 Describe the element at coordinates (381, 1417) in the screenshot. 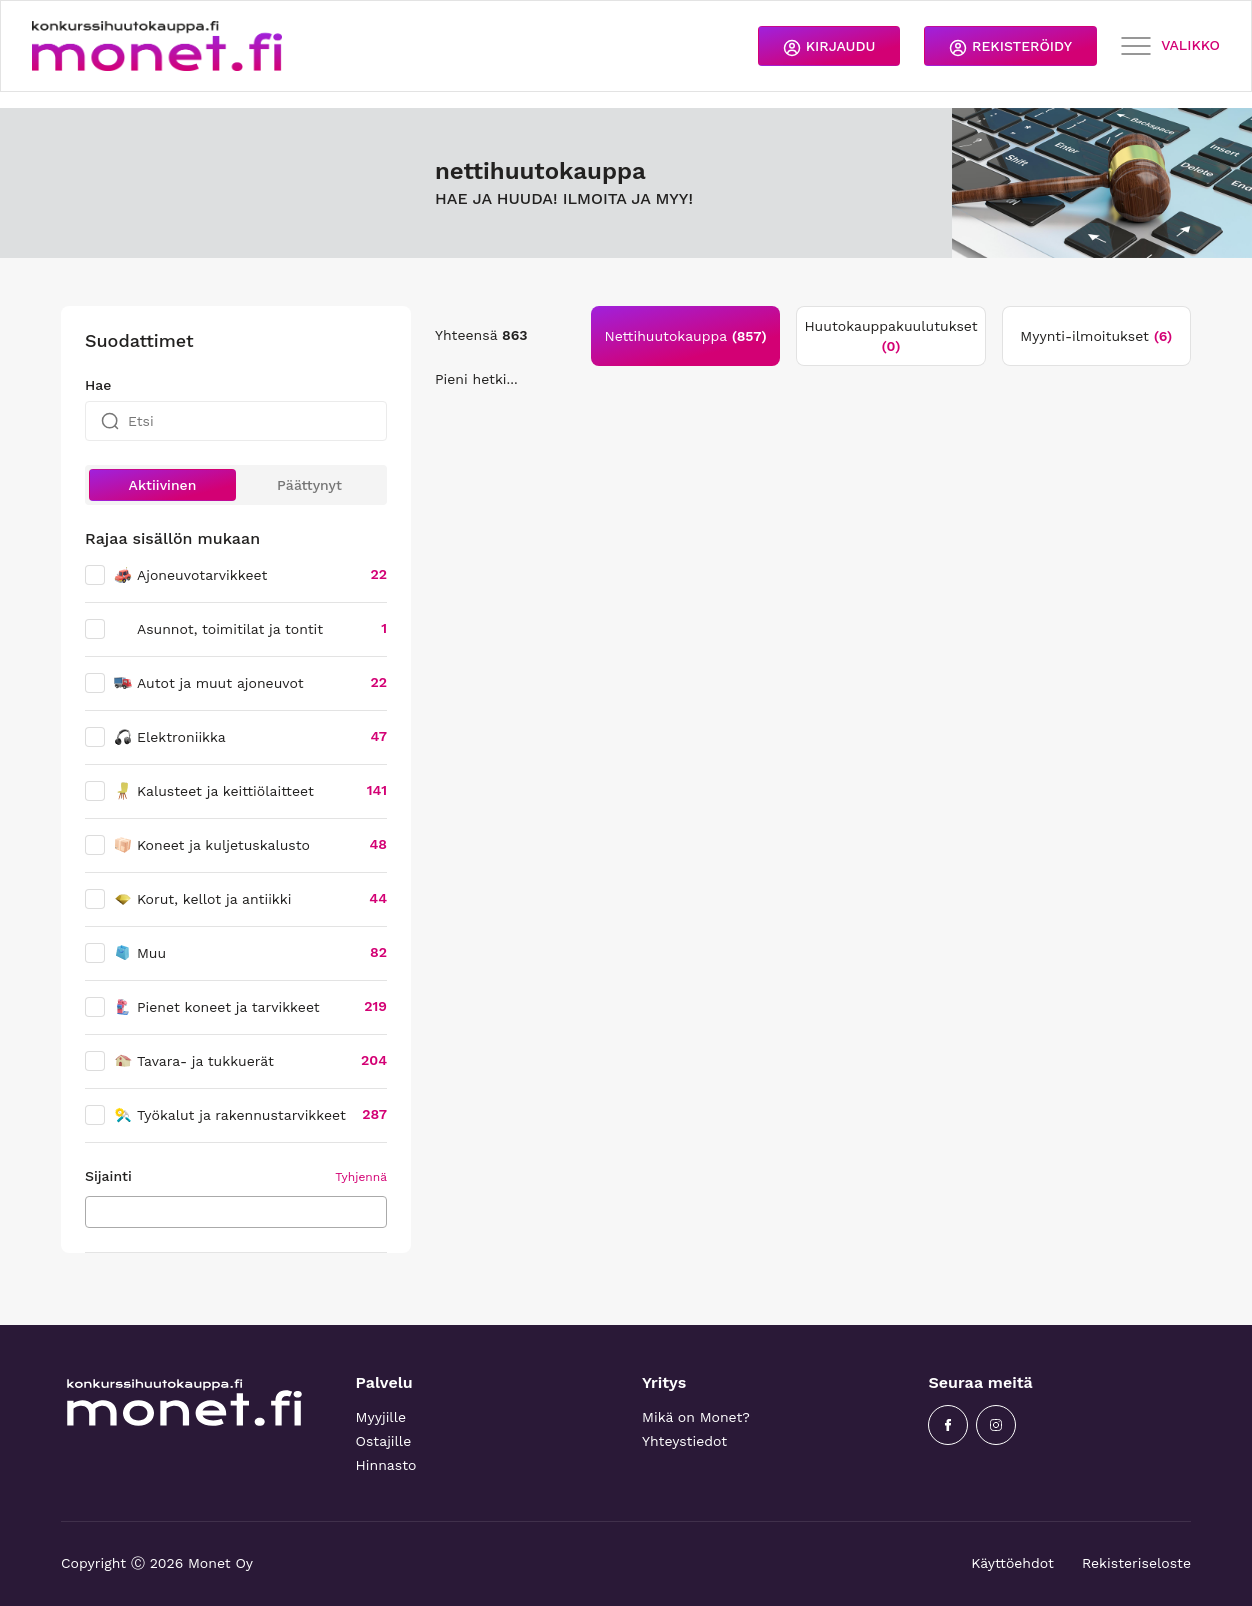

I see `Myyjille` at that location.